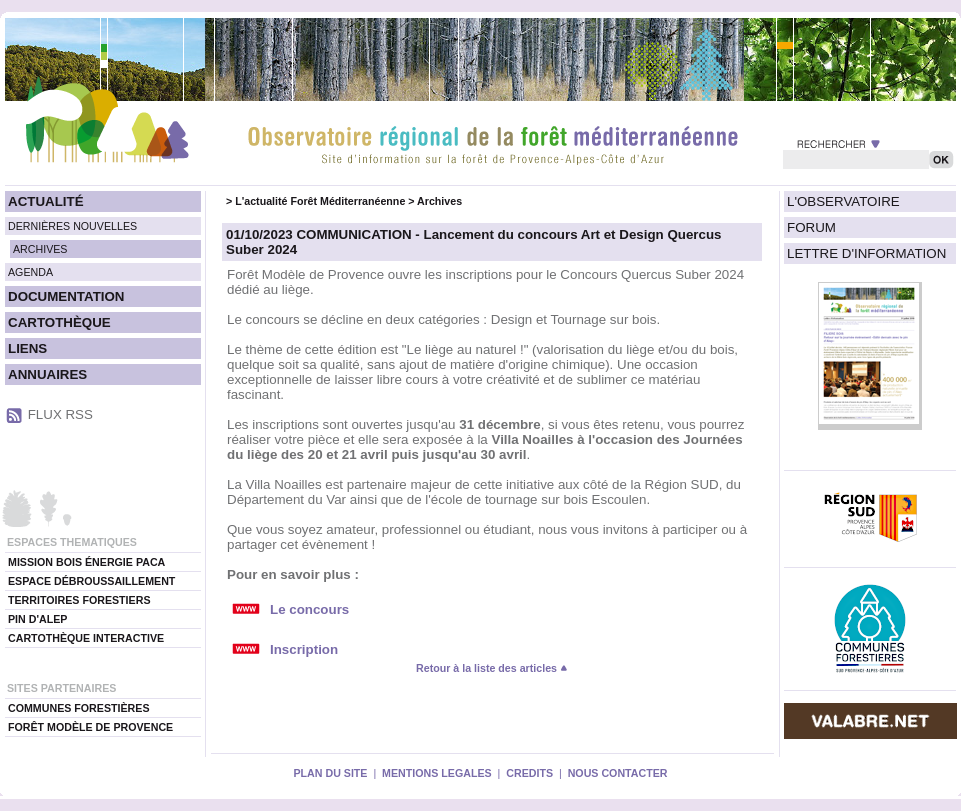  What do you see at coordinates (86, 562) in the screenshot?
I see `MISSION BOIS ÉNERGIE PACA` at bounding box center [86, 562].